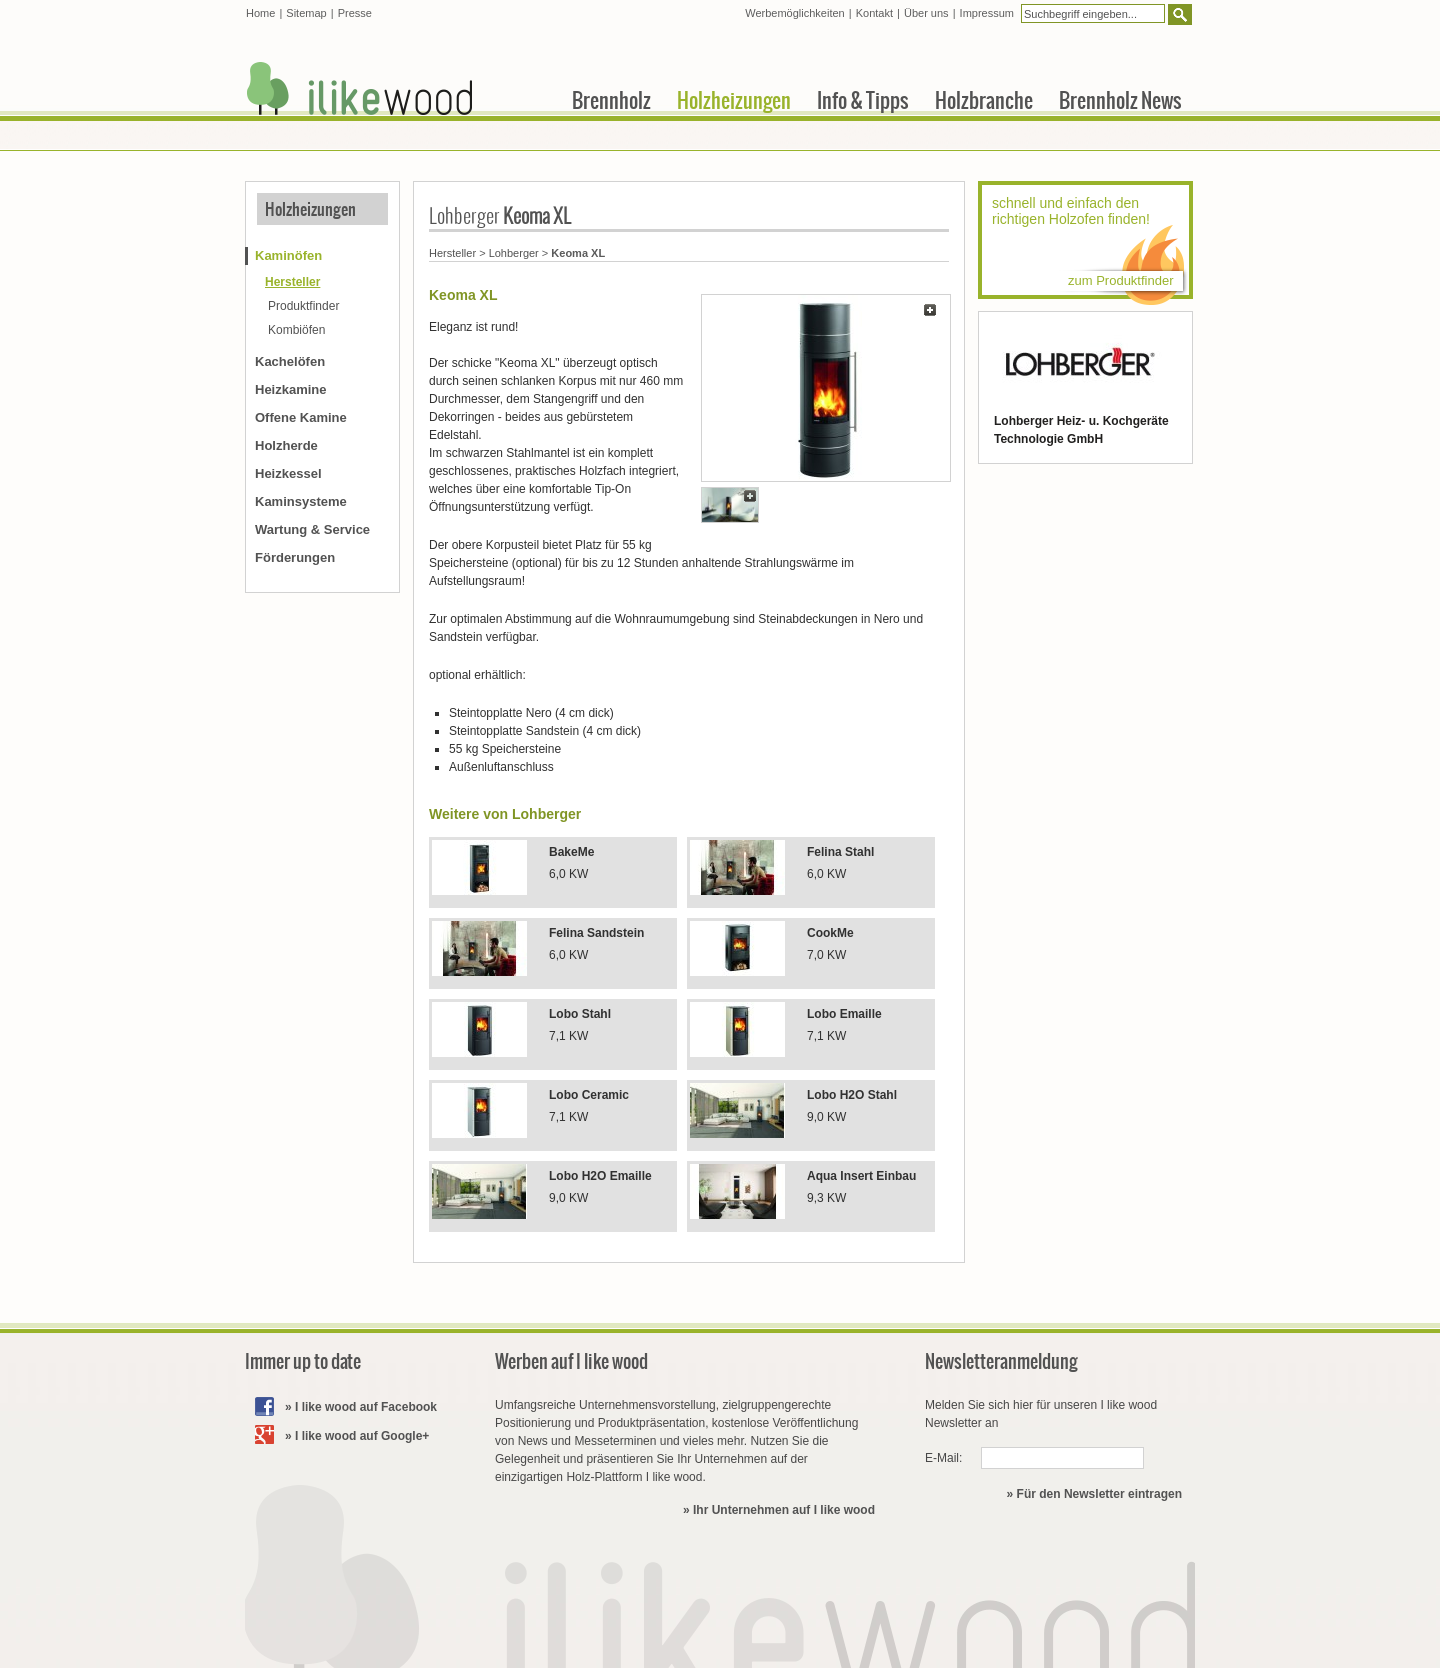 This screenshot has width=1440, height=1668. Describe the element at coordinates (784, 1510) in the screenshot. I see `Ihr Unternehmen auf I like wood` at that location.